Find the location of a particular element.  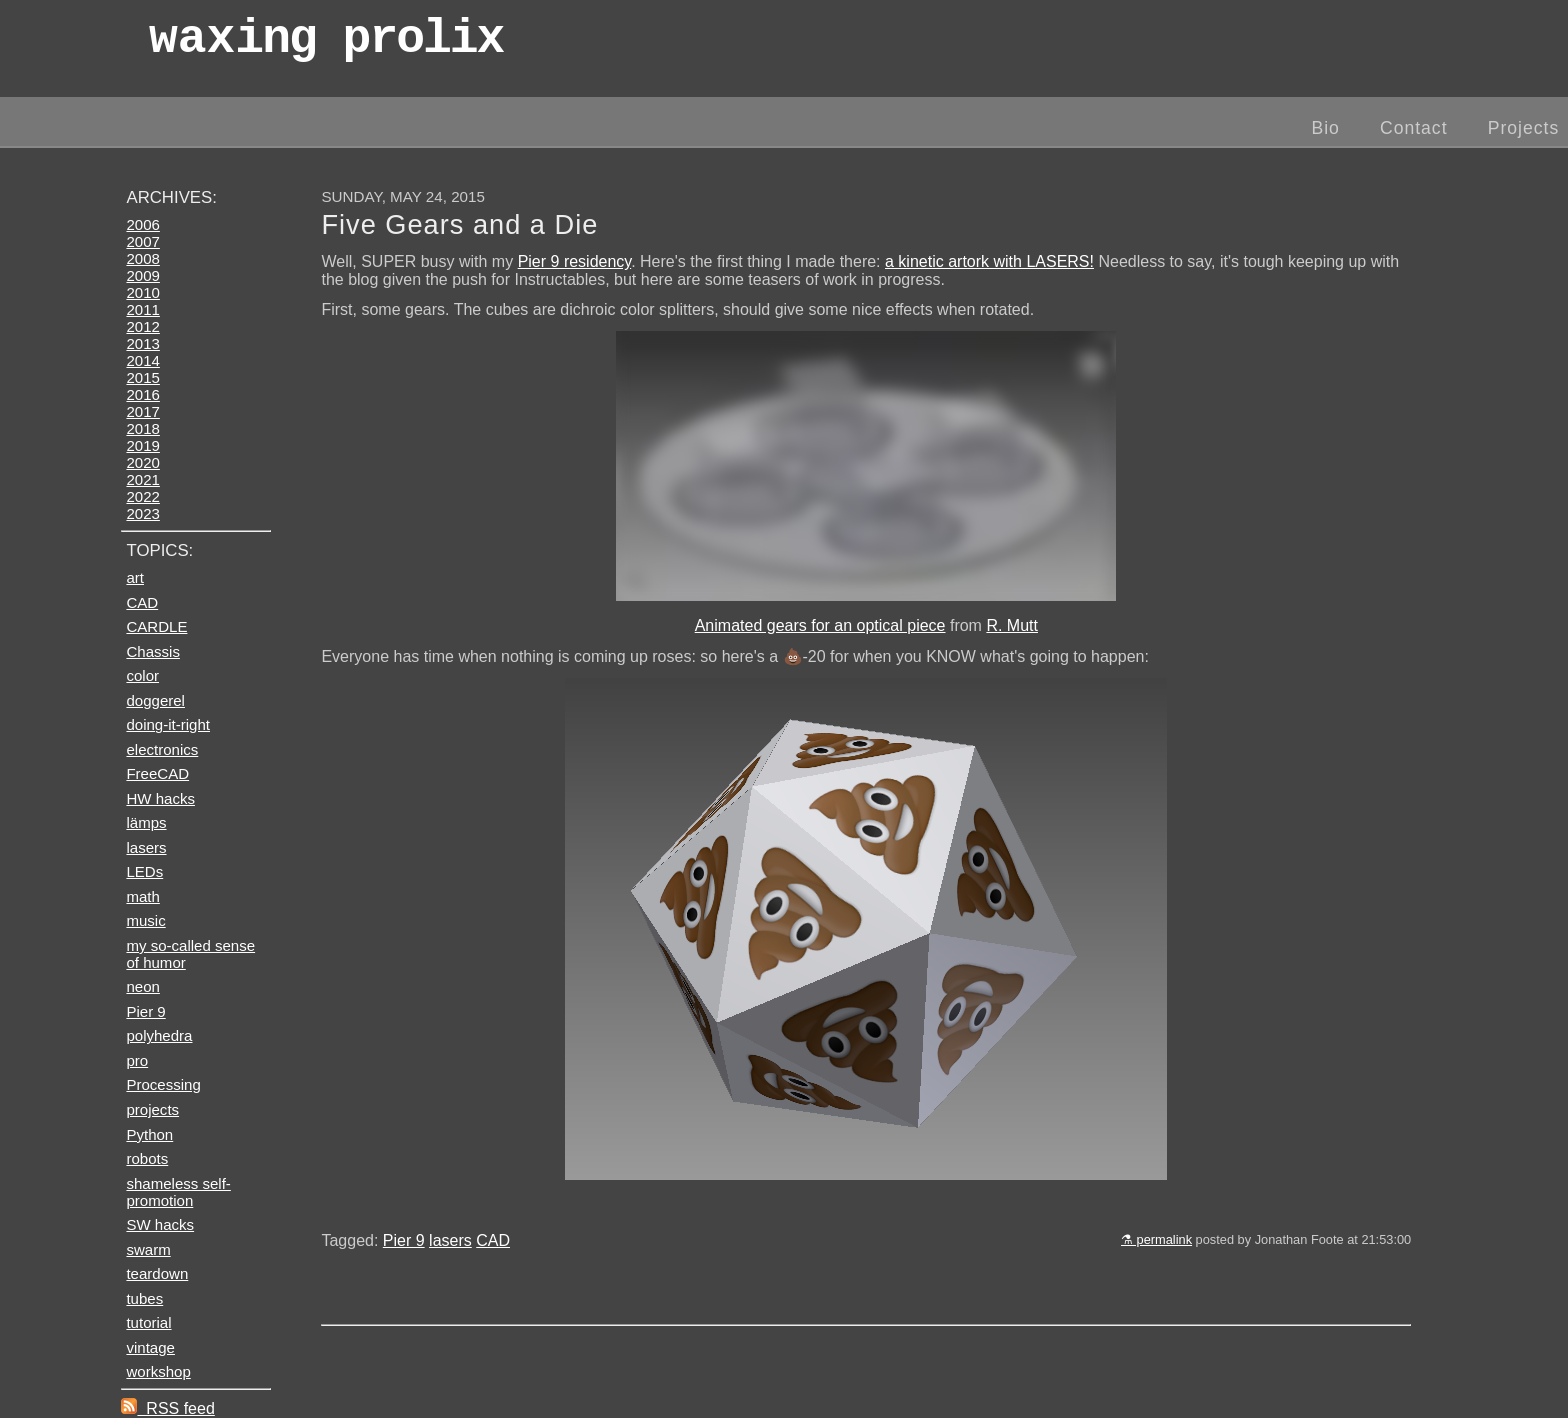

CAD is located at coordinates (493, 1240).